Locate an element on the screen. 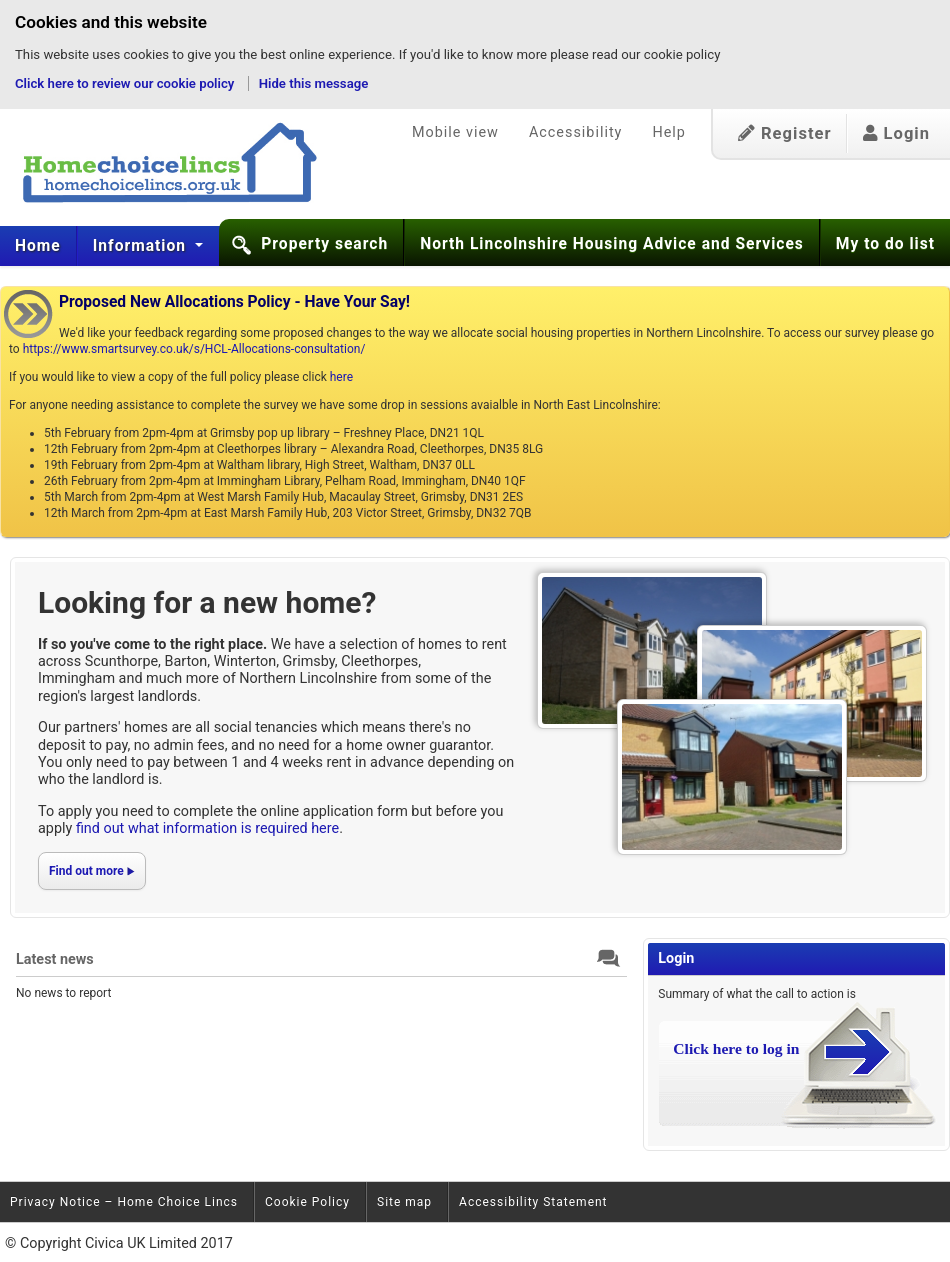 The width and height of the screenshot is (950, 1262). Click here to review our cookie policy is located at coordinates (126, 83).